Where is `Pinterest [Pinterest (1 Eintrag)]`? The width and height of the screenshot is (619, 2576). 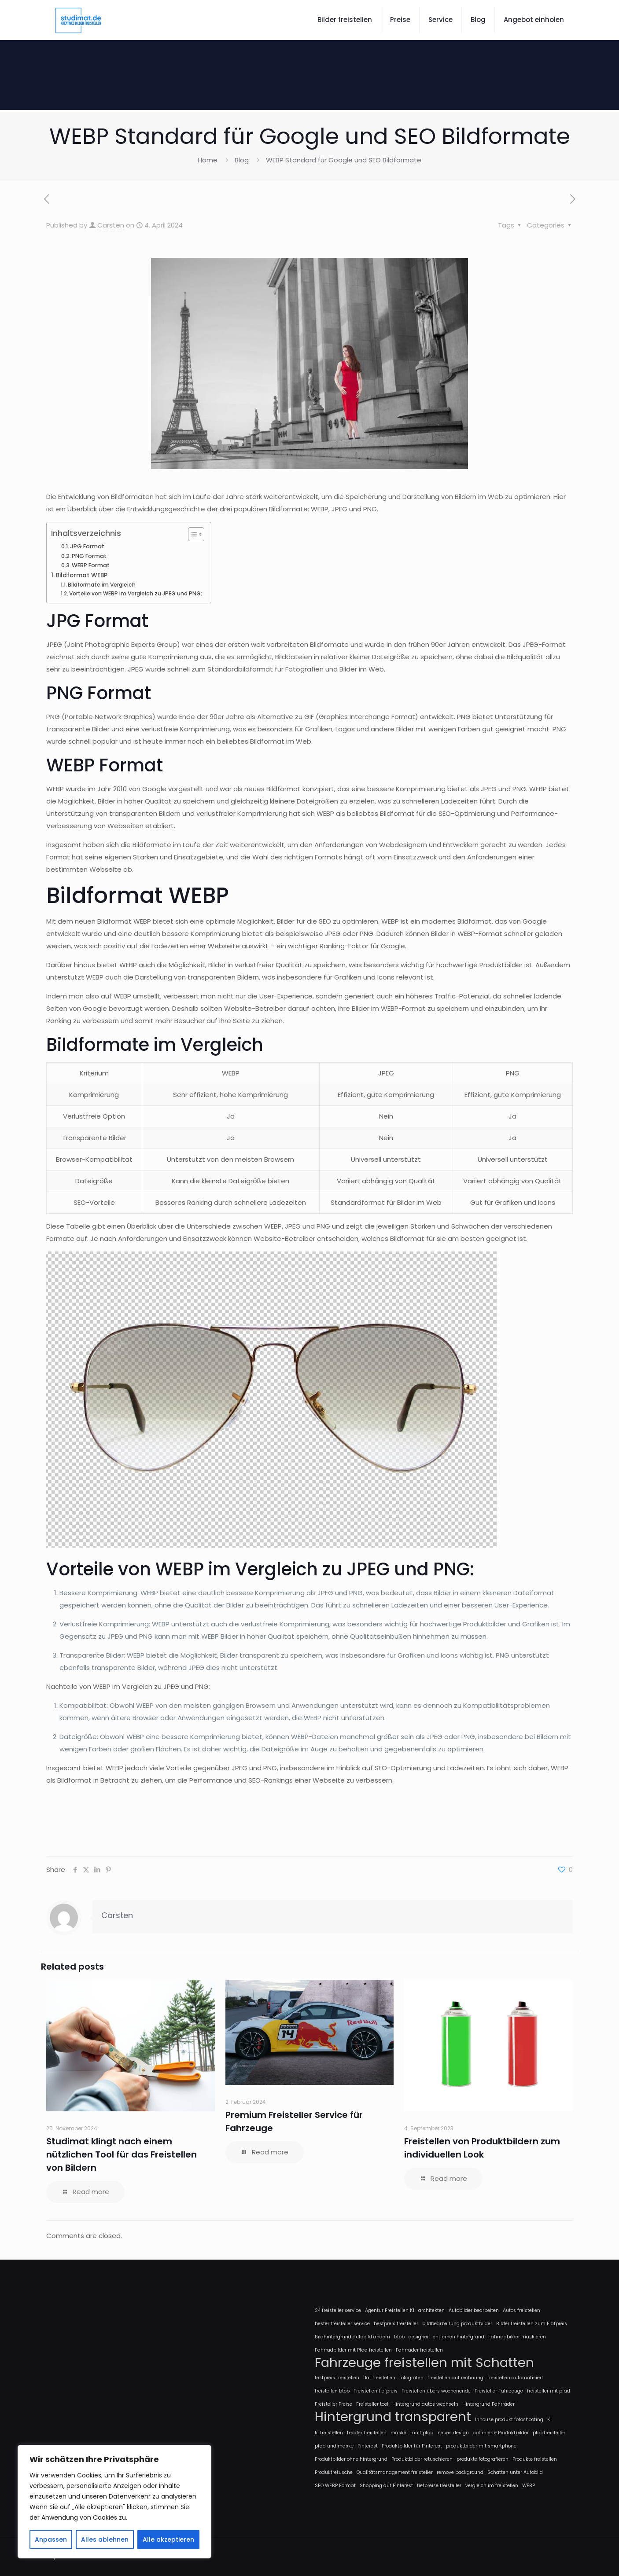 Pinterest [Pinterest (1 Eintrag)] is located at coordinates (367, 2446).